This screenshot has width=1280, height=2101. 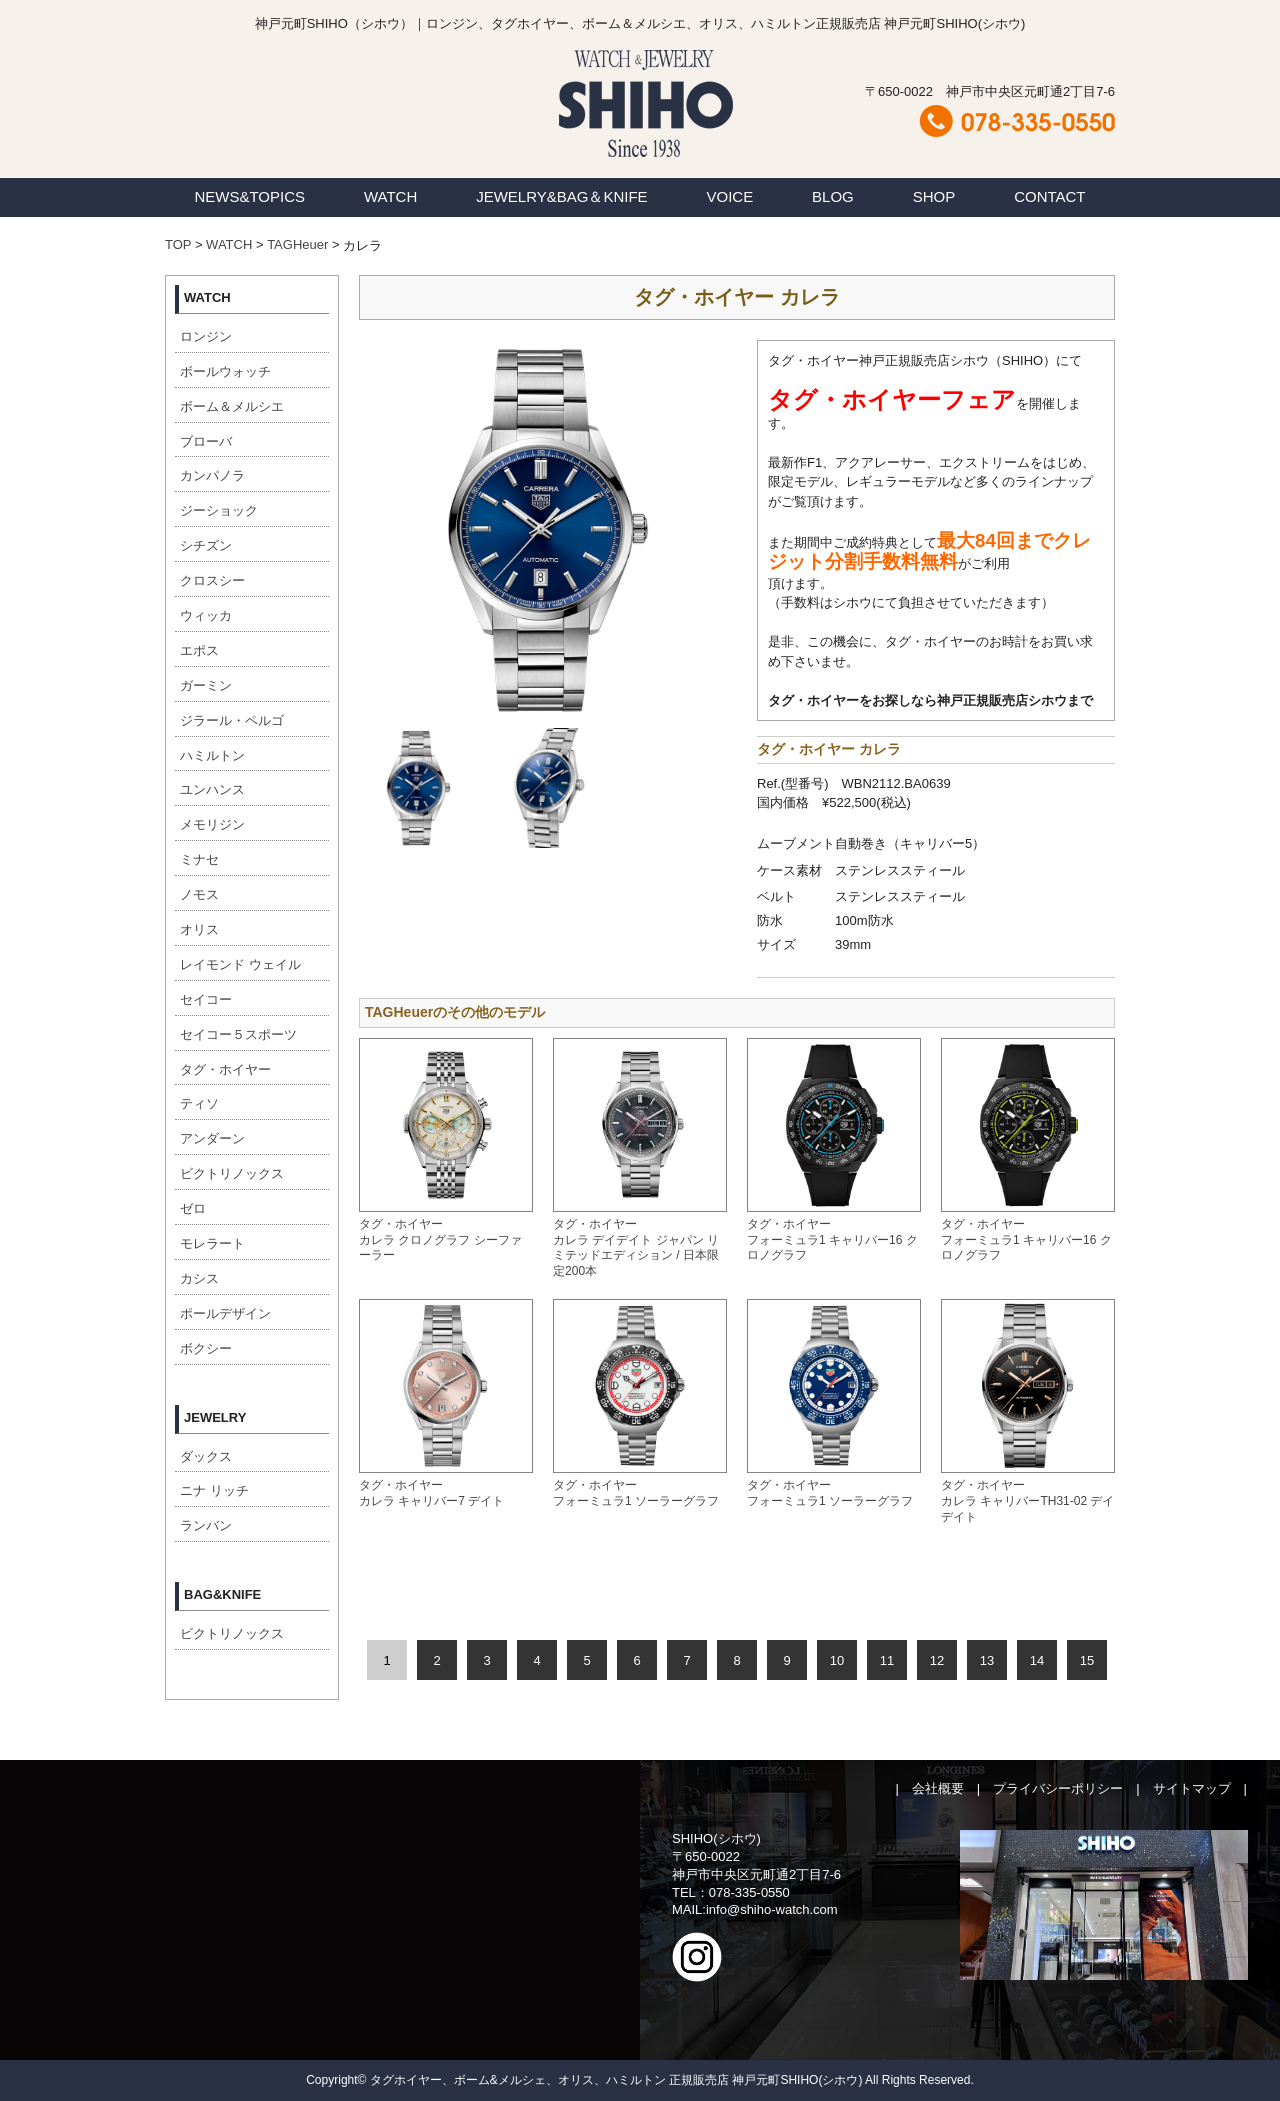 I want to click on BLOG, so click(x=833, y=196).